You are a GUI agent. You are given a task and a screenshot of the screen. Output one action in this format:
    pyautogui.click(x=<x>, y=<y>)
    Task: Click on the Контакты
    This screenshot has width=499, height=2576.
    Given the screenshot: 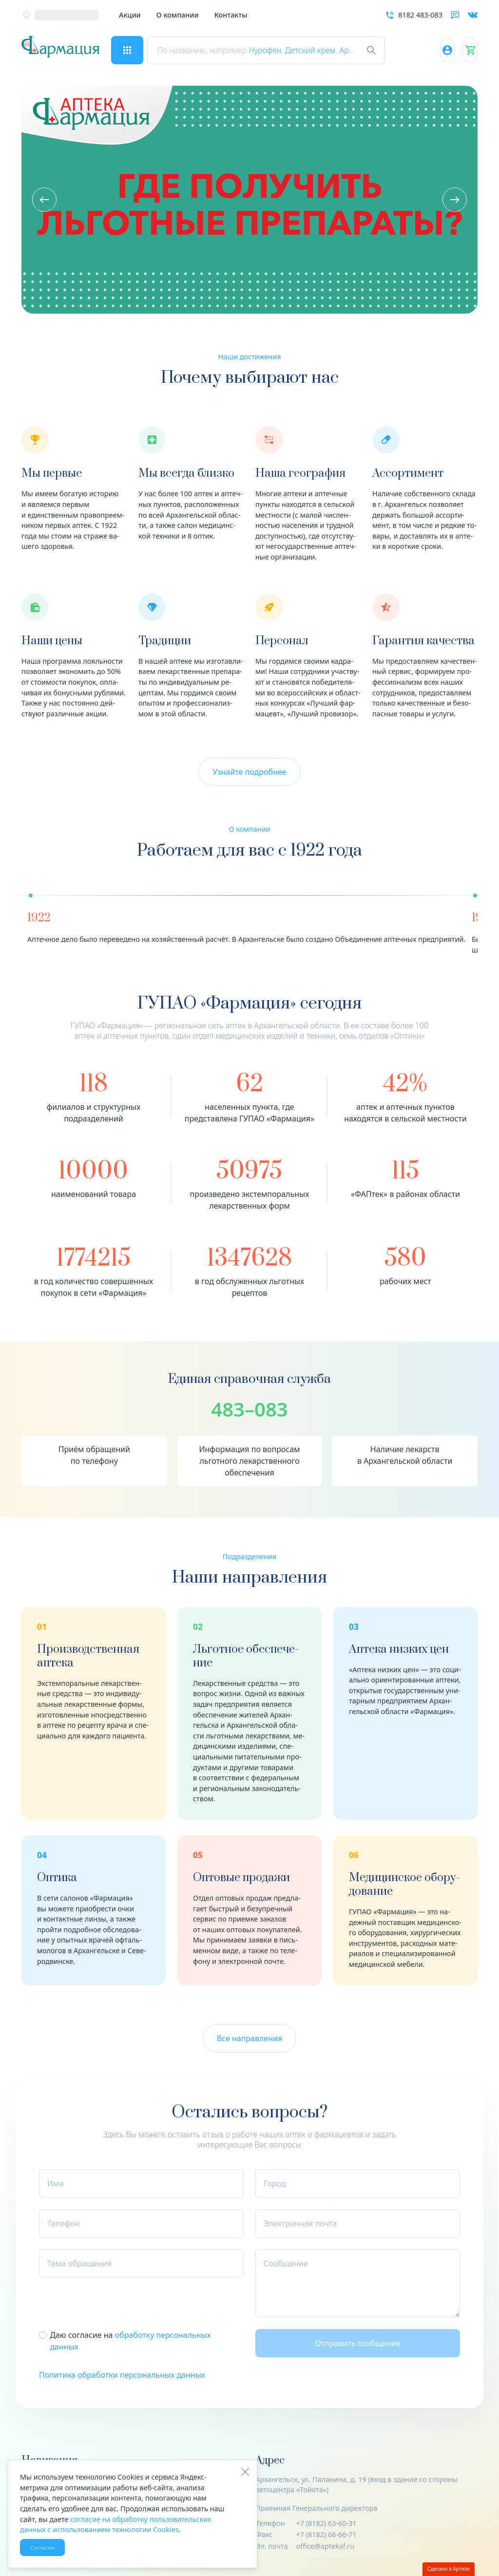 What is the action you would take?
    pyautogui.click(x=231, y=14)
    